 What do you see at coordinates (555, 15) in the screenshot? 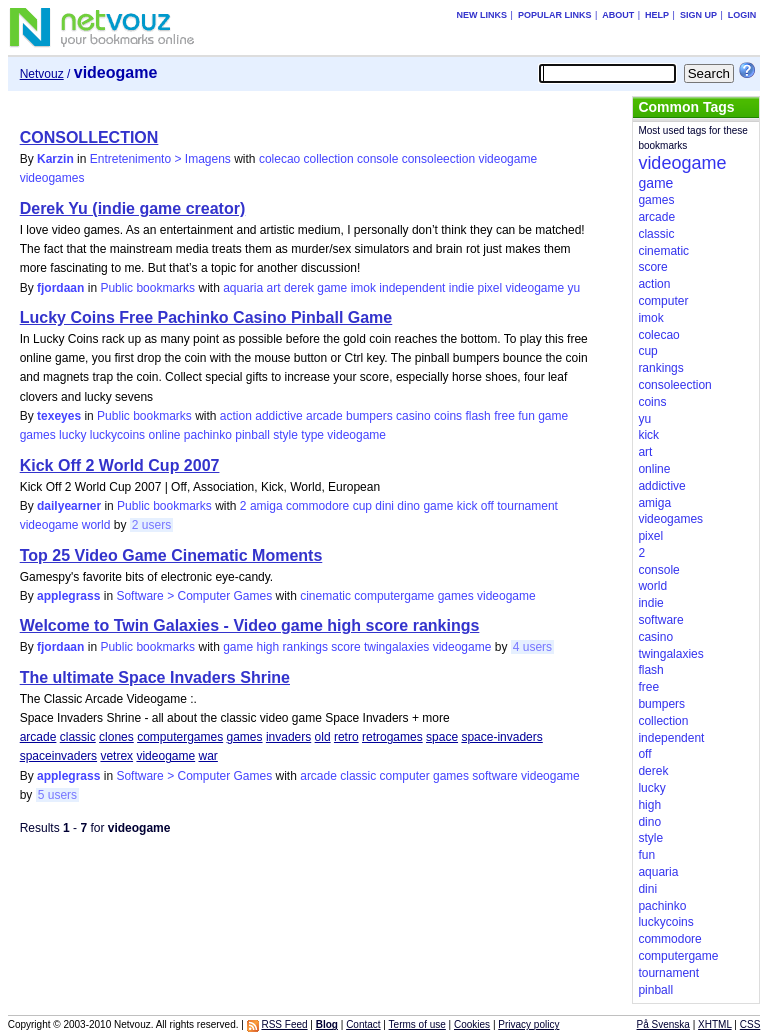
I see `Popular links` at bounding box center [555, 15].